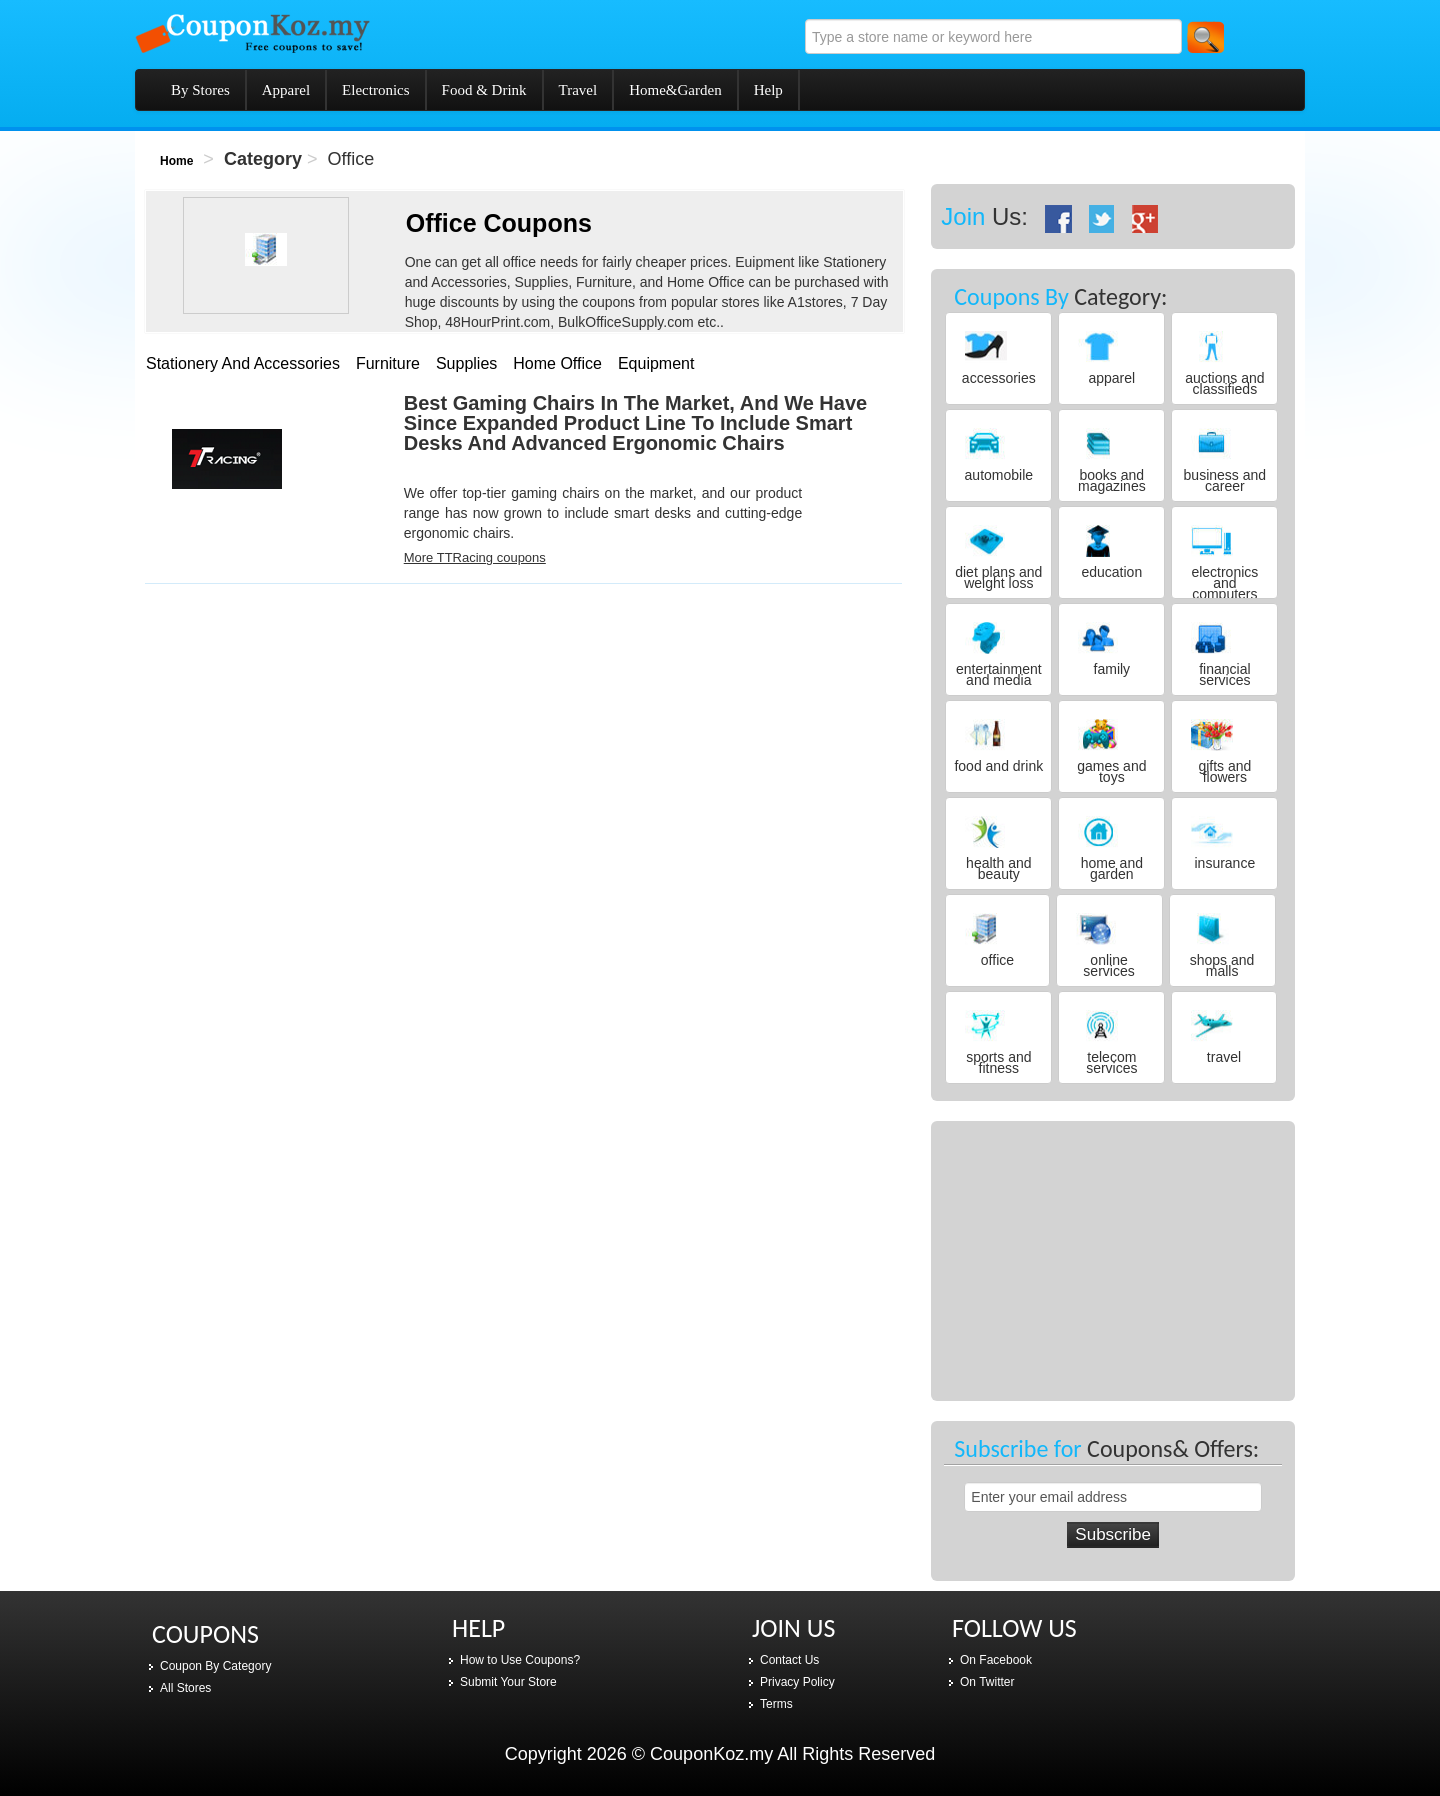 This screenshot has width=1440, height=1796. Describe the element at coordinates (557, 363) in the screenshot. I see `home office` at that location.